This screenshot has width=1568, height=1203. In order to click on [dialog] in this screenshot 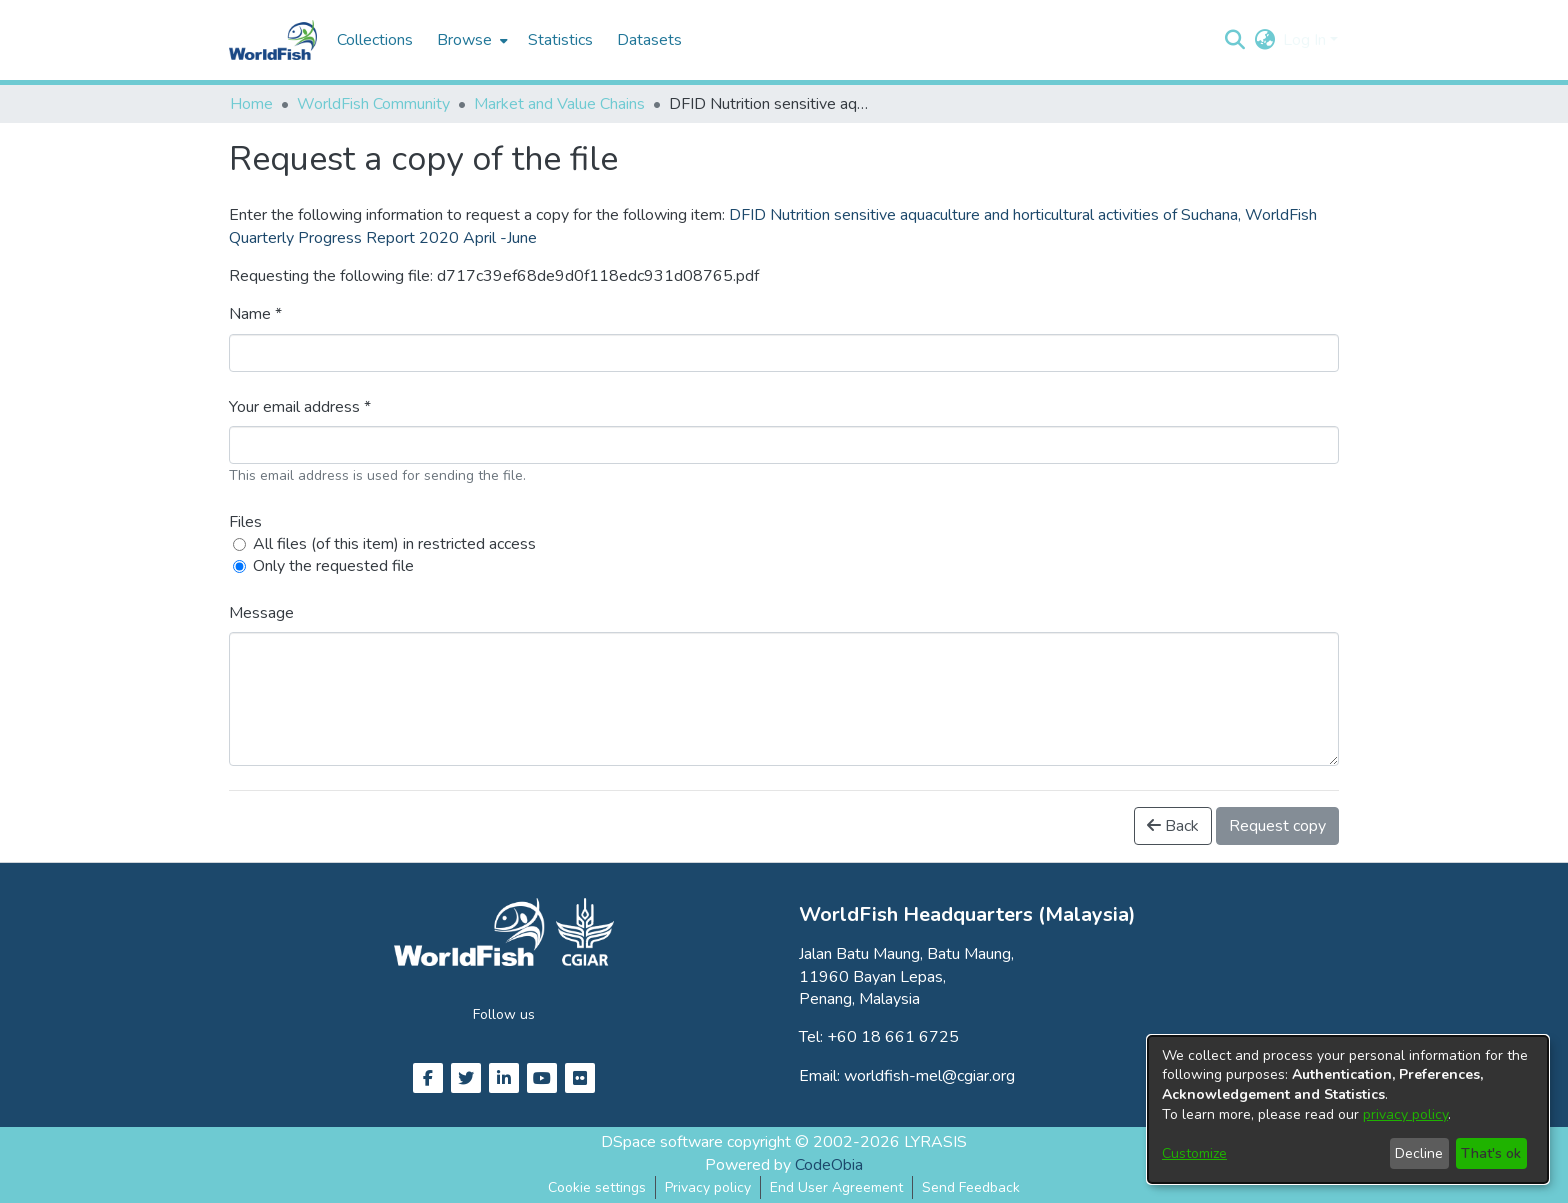, I will do `click(1348, 1109)`.